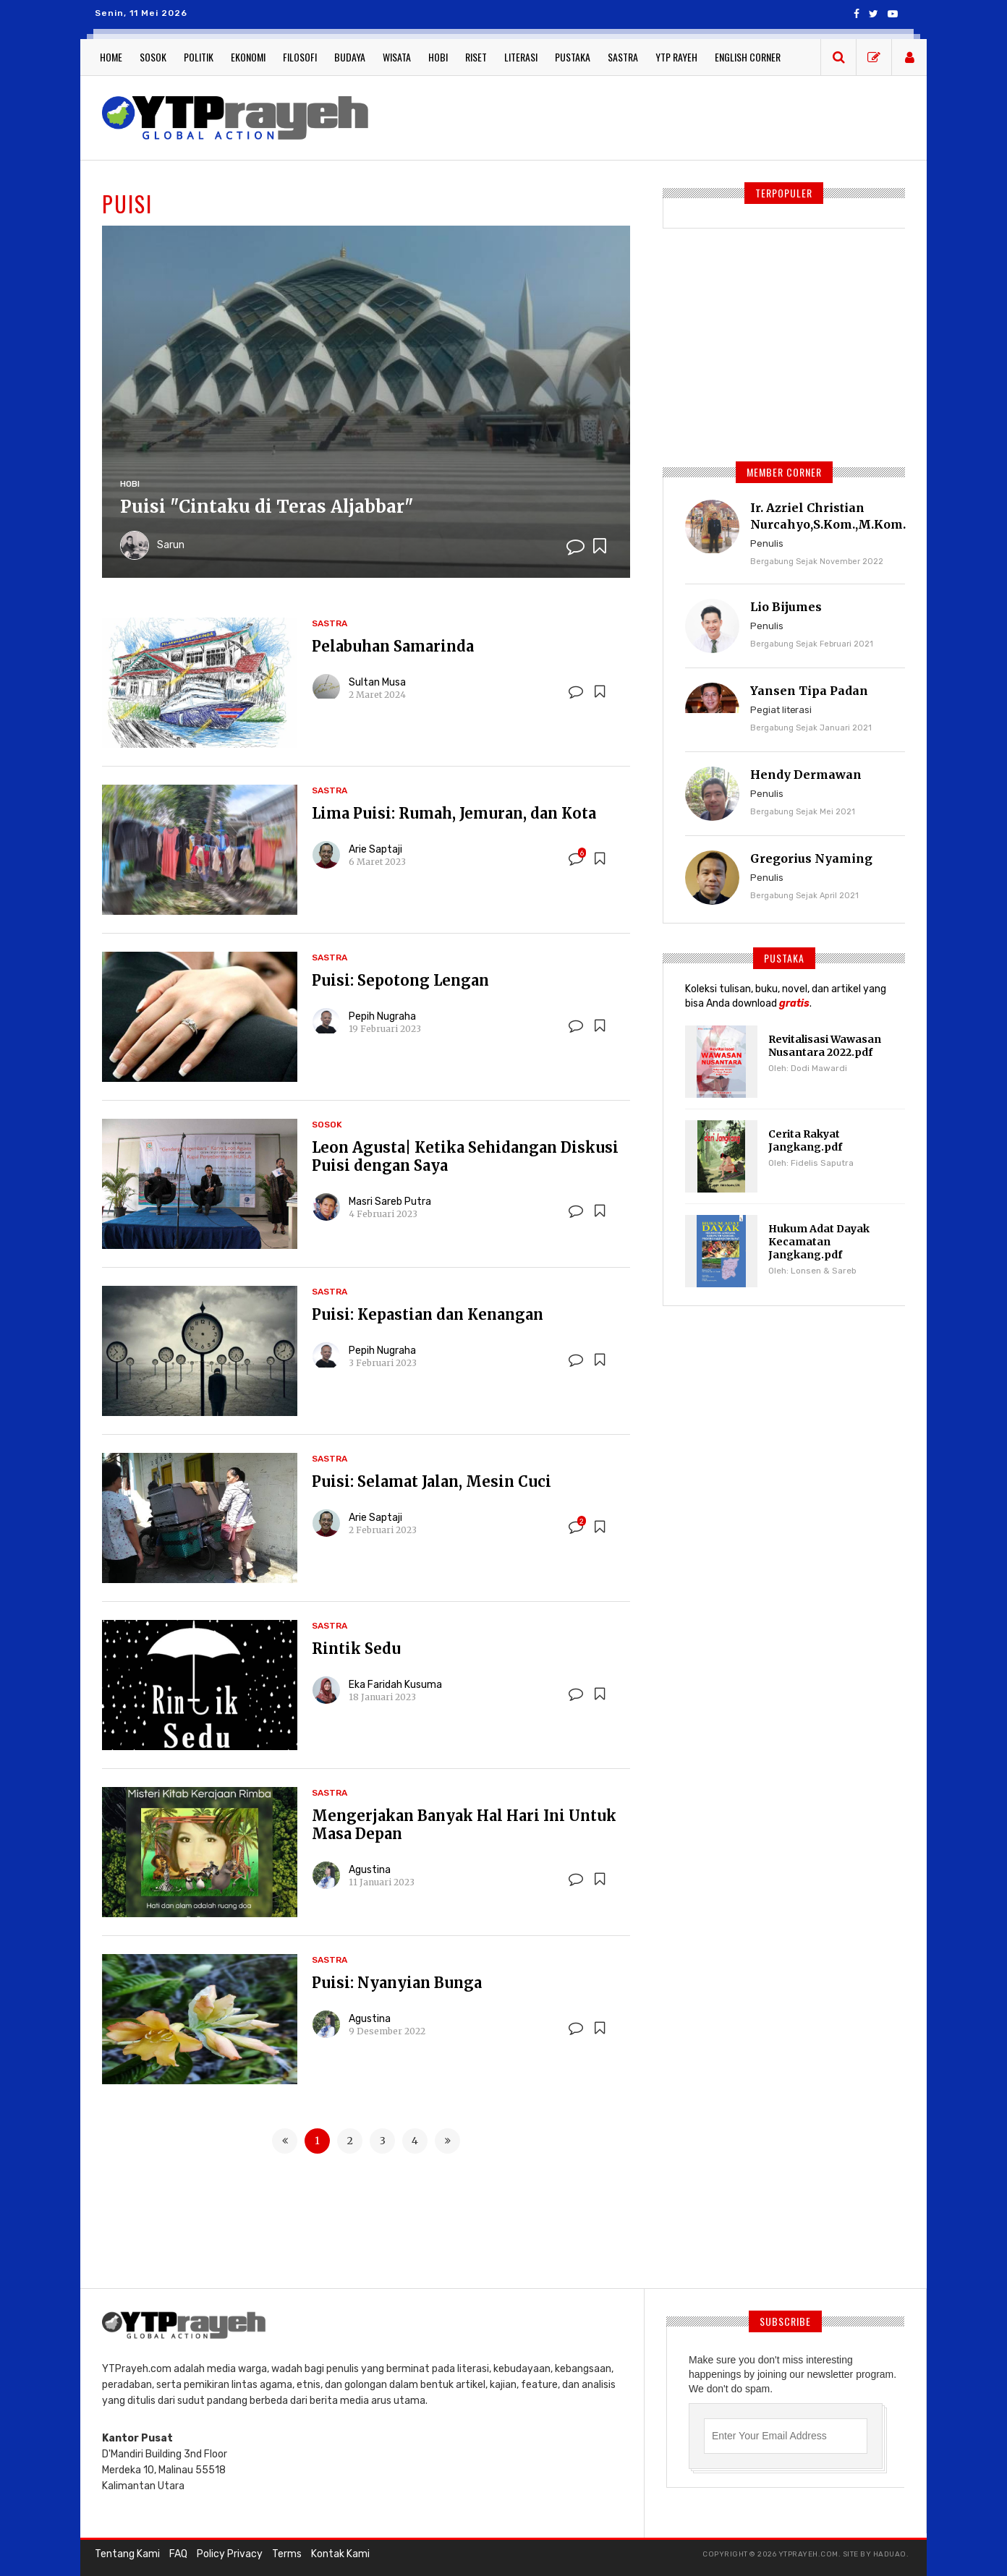  I want to click on gratis, so click(794, 1003).